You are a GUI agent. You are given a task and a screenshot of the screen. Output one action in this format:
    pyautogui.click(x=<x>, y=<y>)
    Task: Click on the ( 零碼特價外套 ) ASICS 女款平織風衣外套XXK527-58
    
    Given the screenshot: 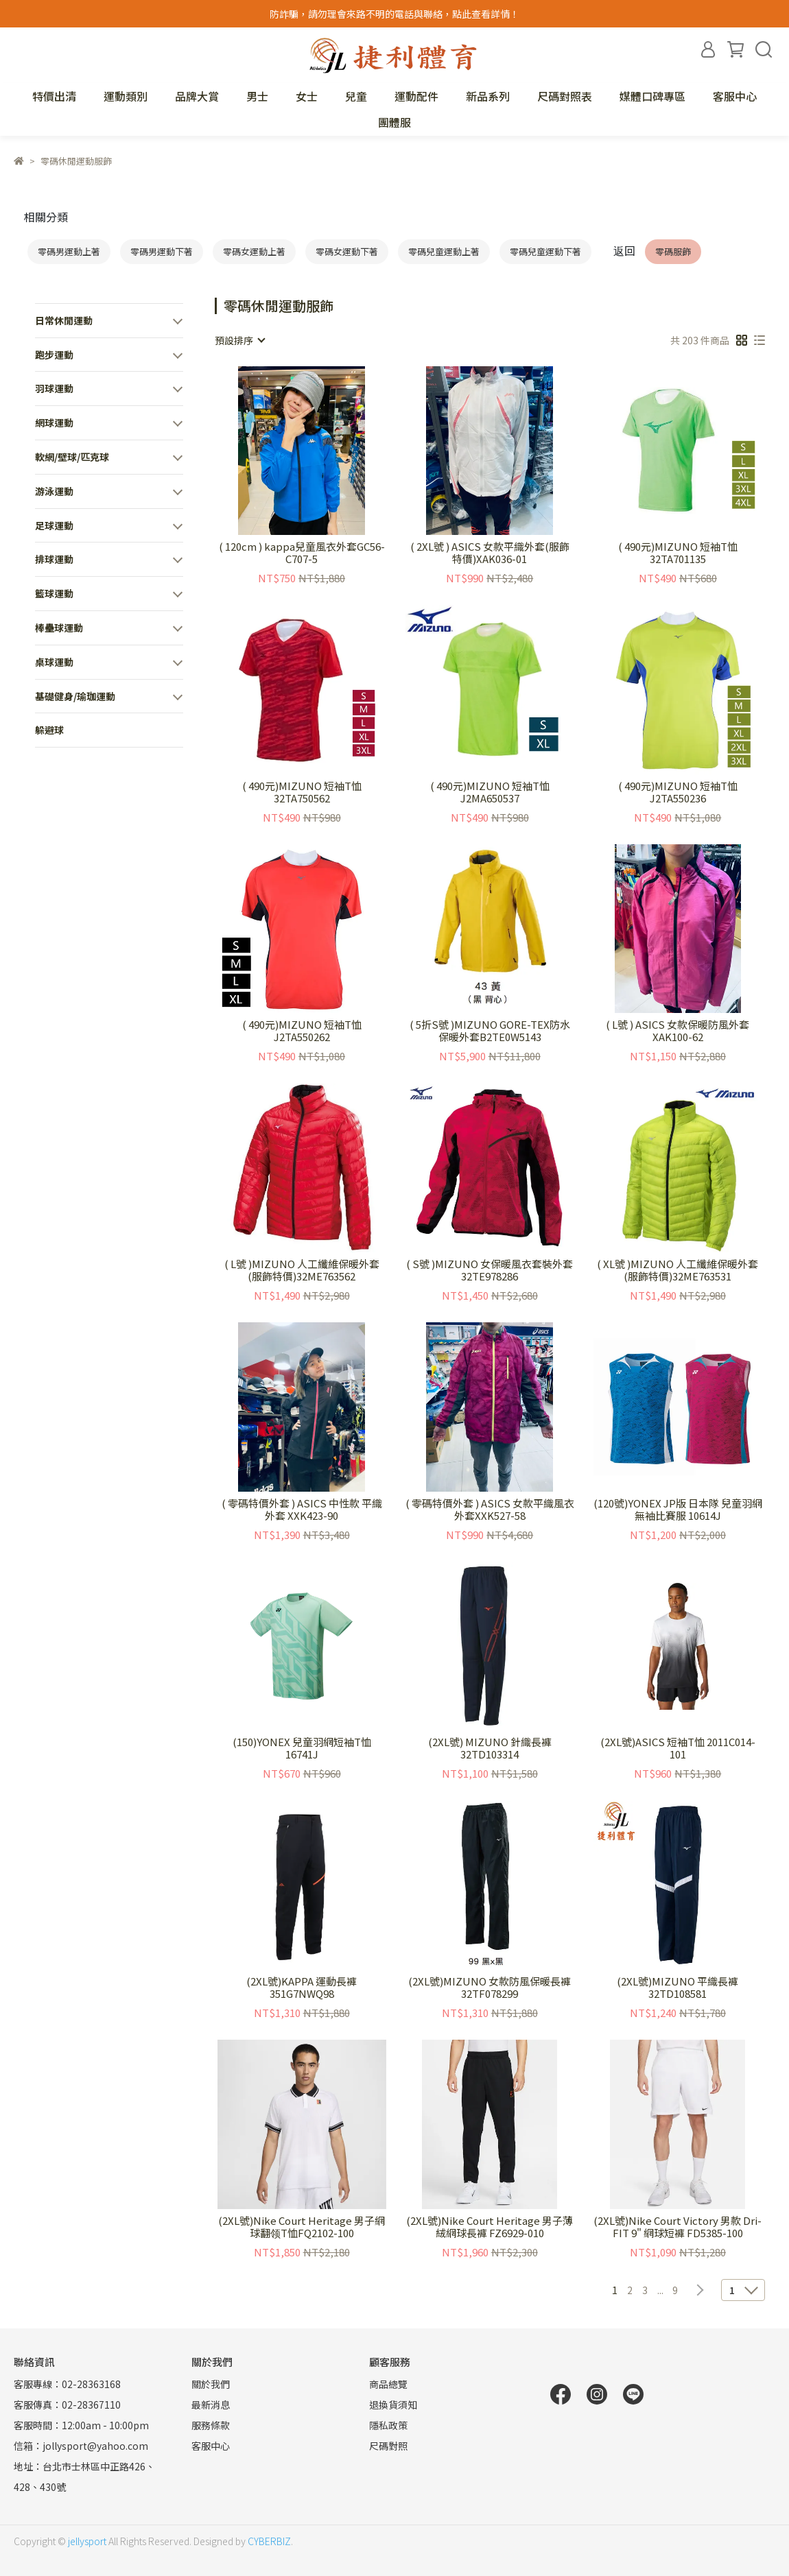 What is the action you would take?
    pyautogui.click(x=489, y=1509)
    